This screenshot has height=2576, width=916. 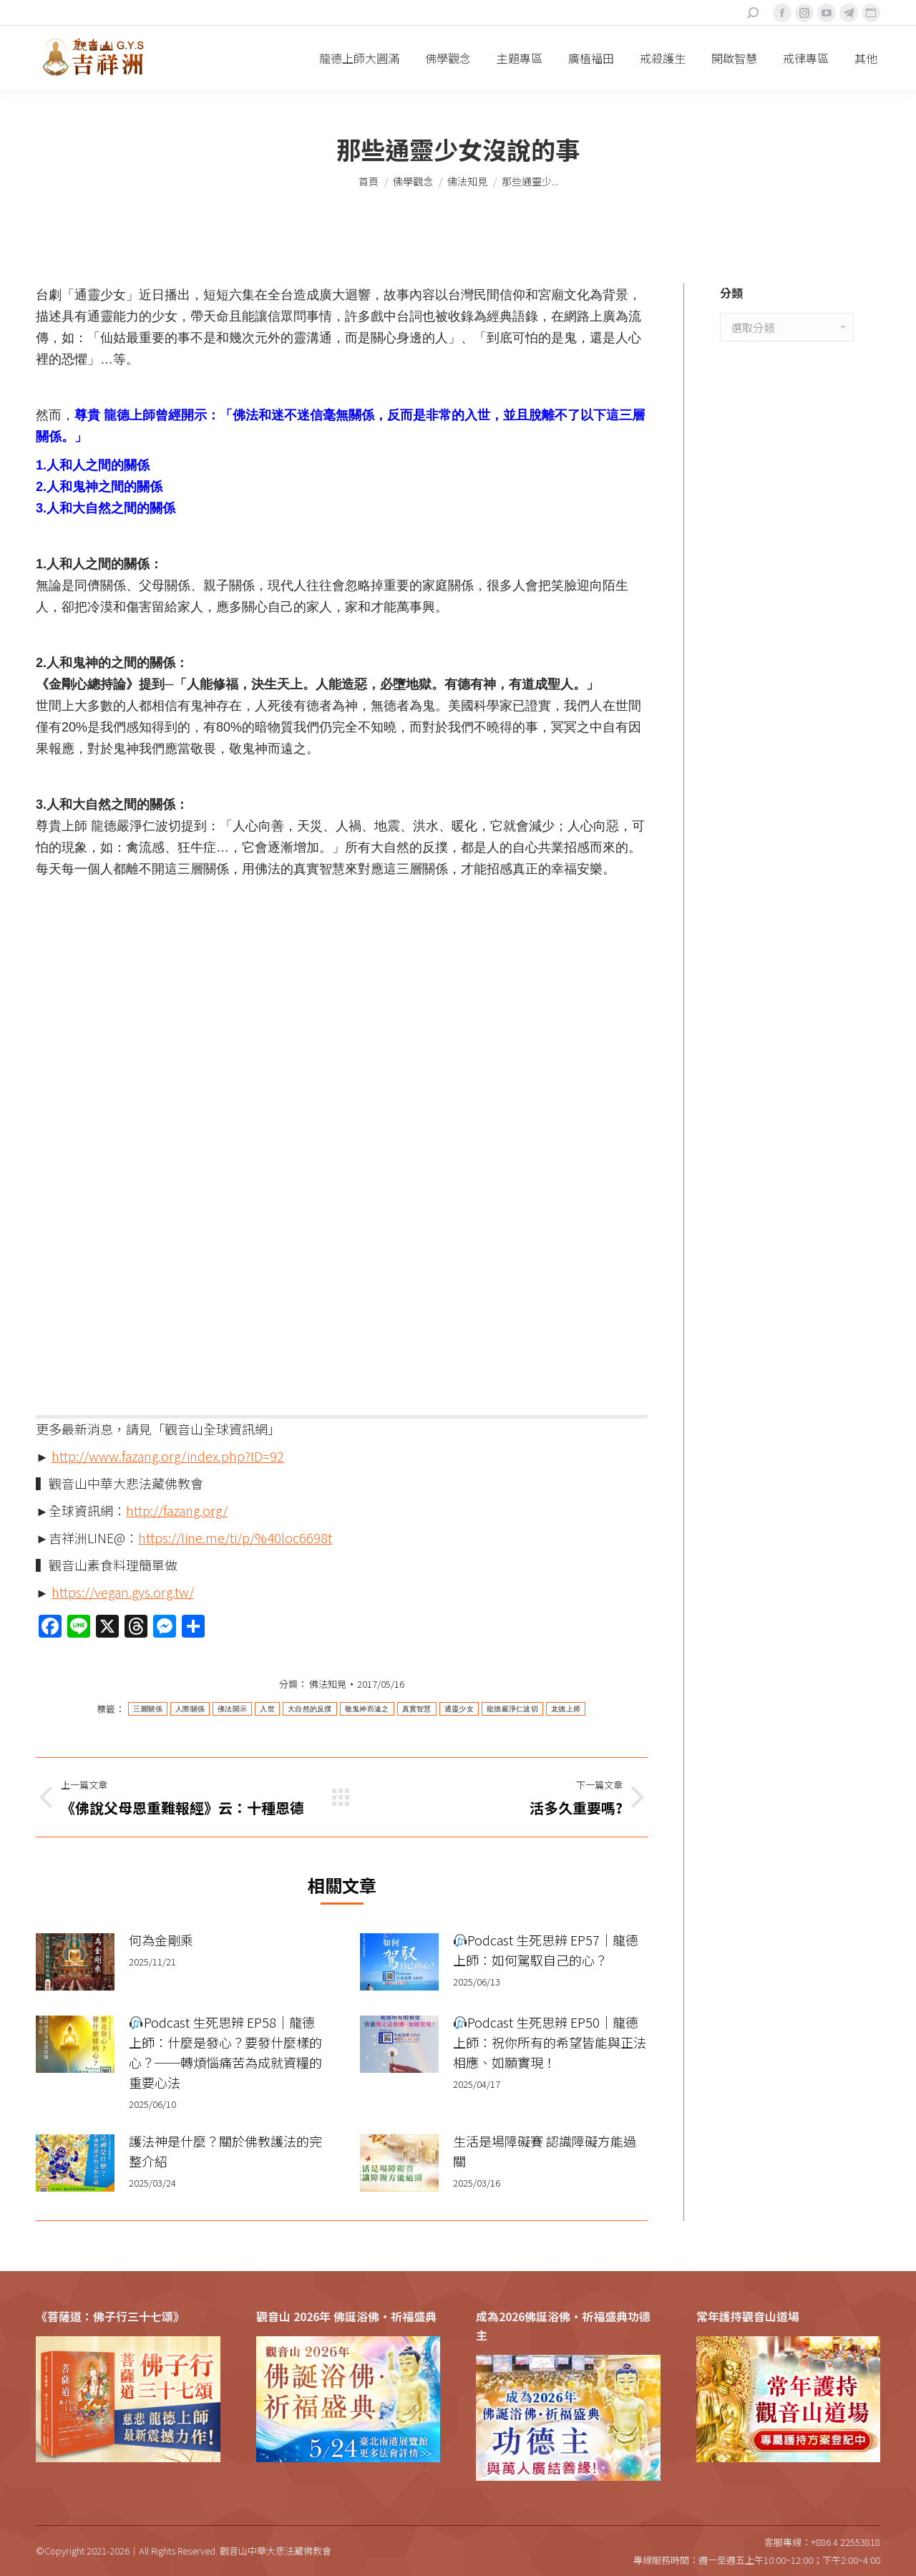 I want to click on 入世, so click(x=267, y=1709).